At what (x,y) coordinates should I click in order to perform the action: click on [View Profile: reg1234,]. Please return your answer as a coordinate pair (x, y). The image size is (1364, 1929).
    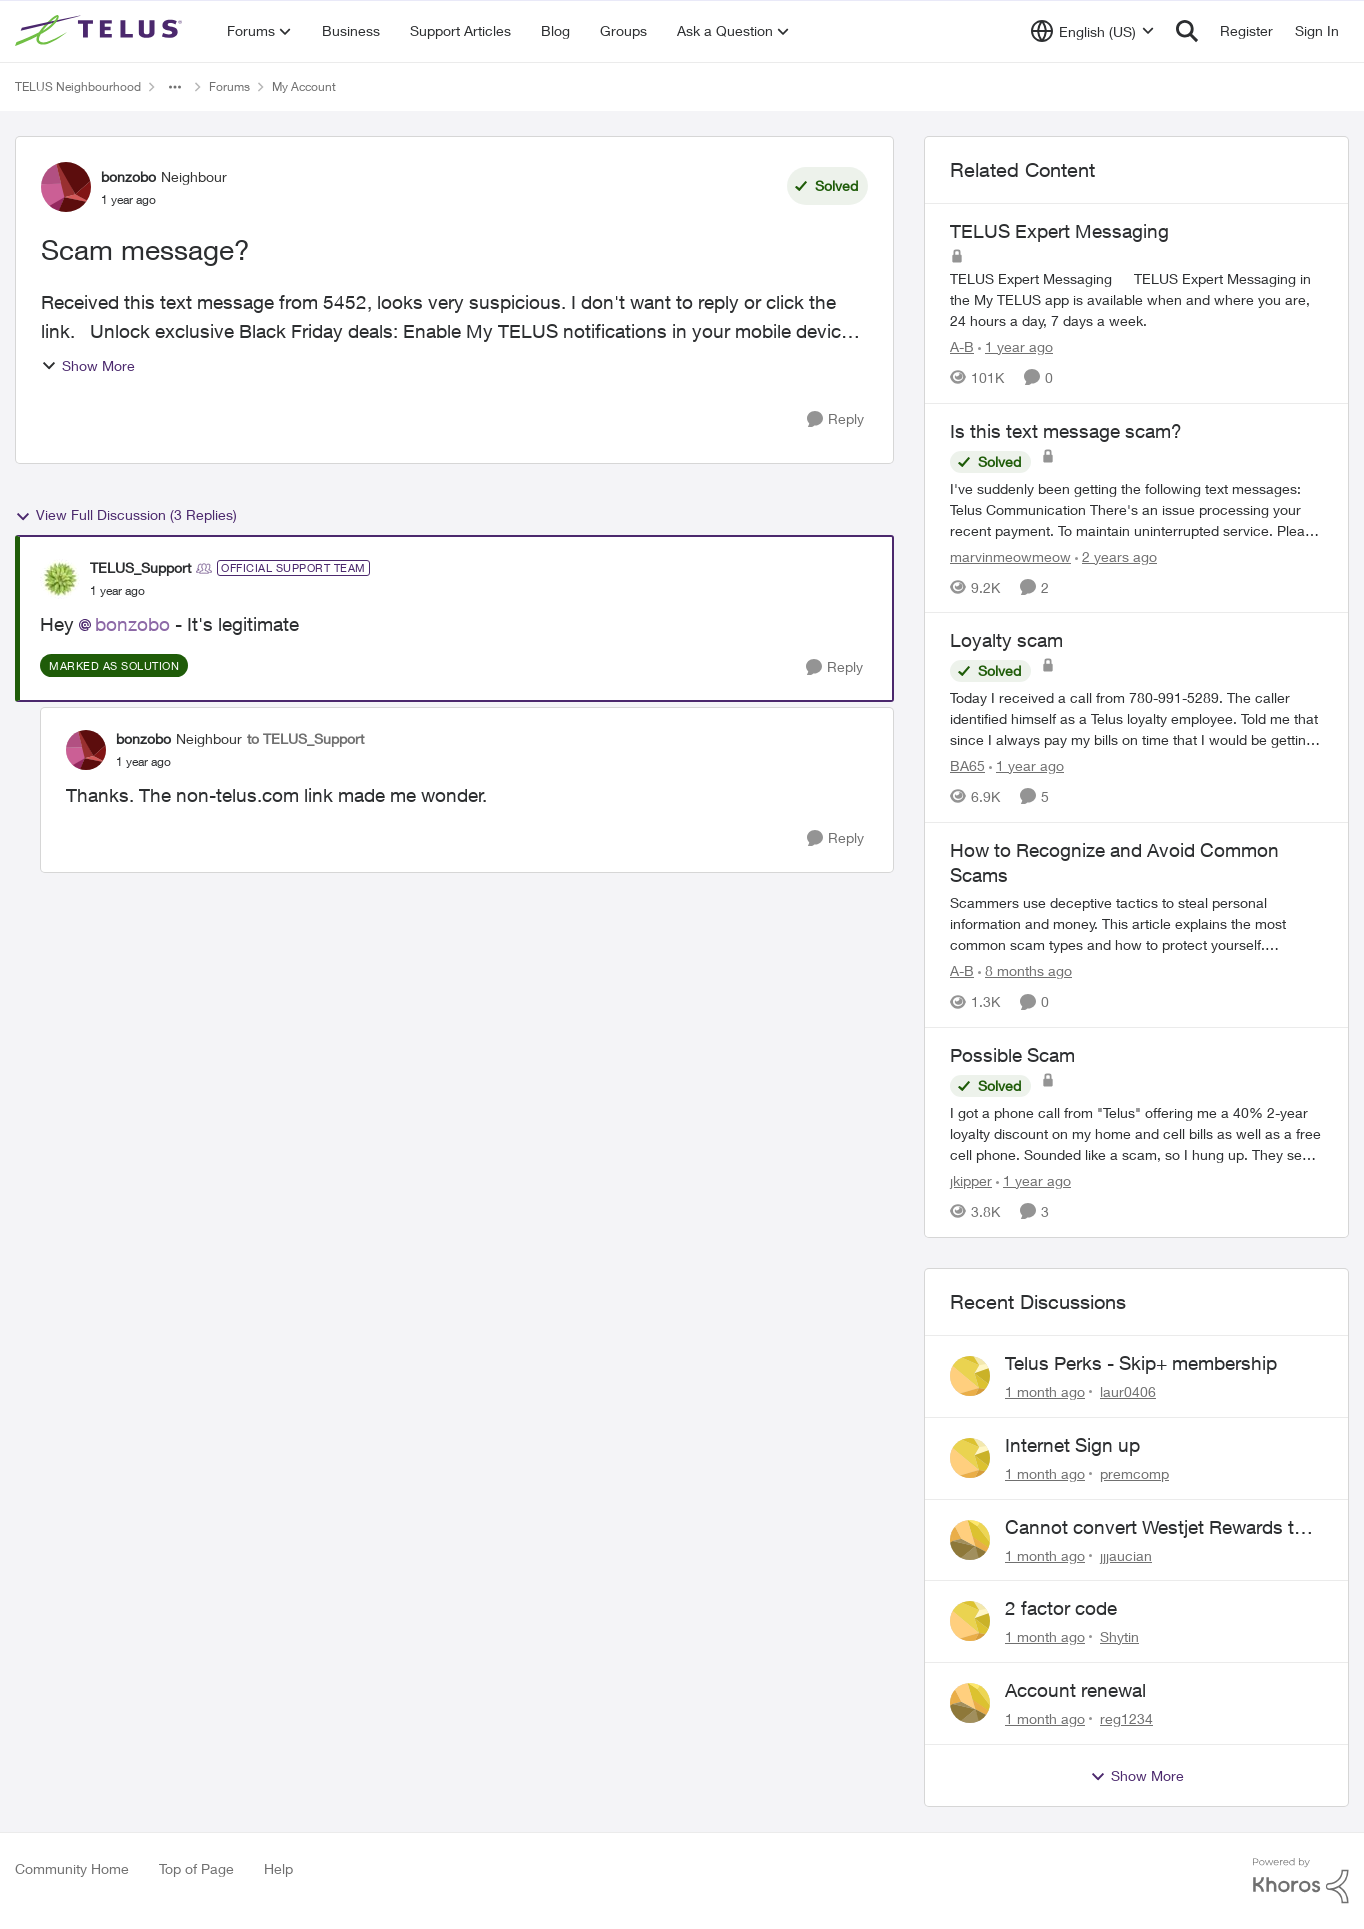
    Looking at the image, I should click on (970, 1703).